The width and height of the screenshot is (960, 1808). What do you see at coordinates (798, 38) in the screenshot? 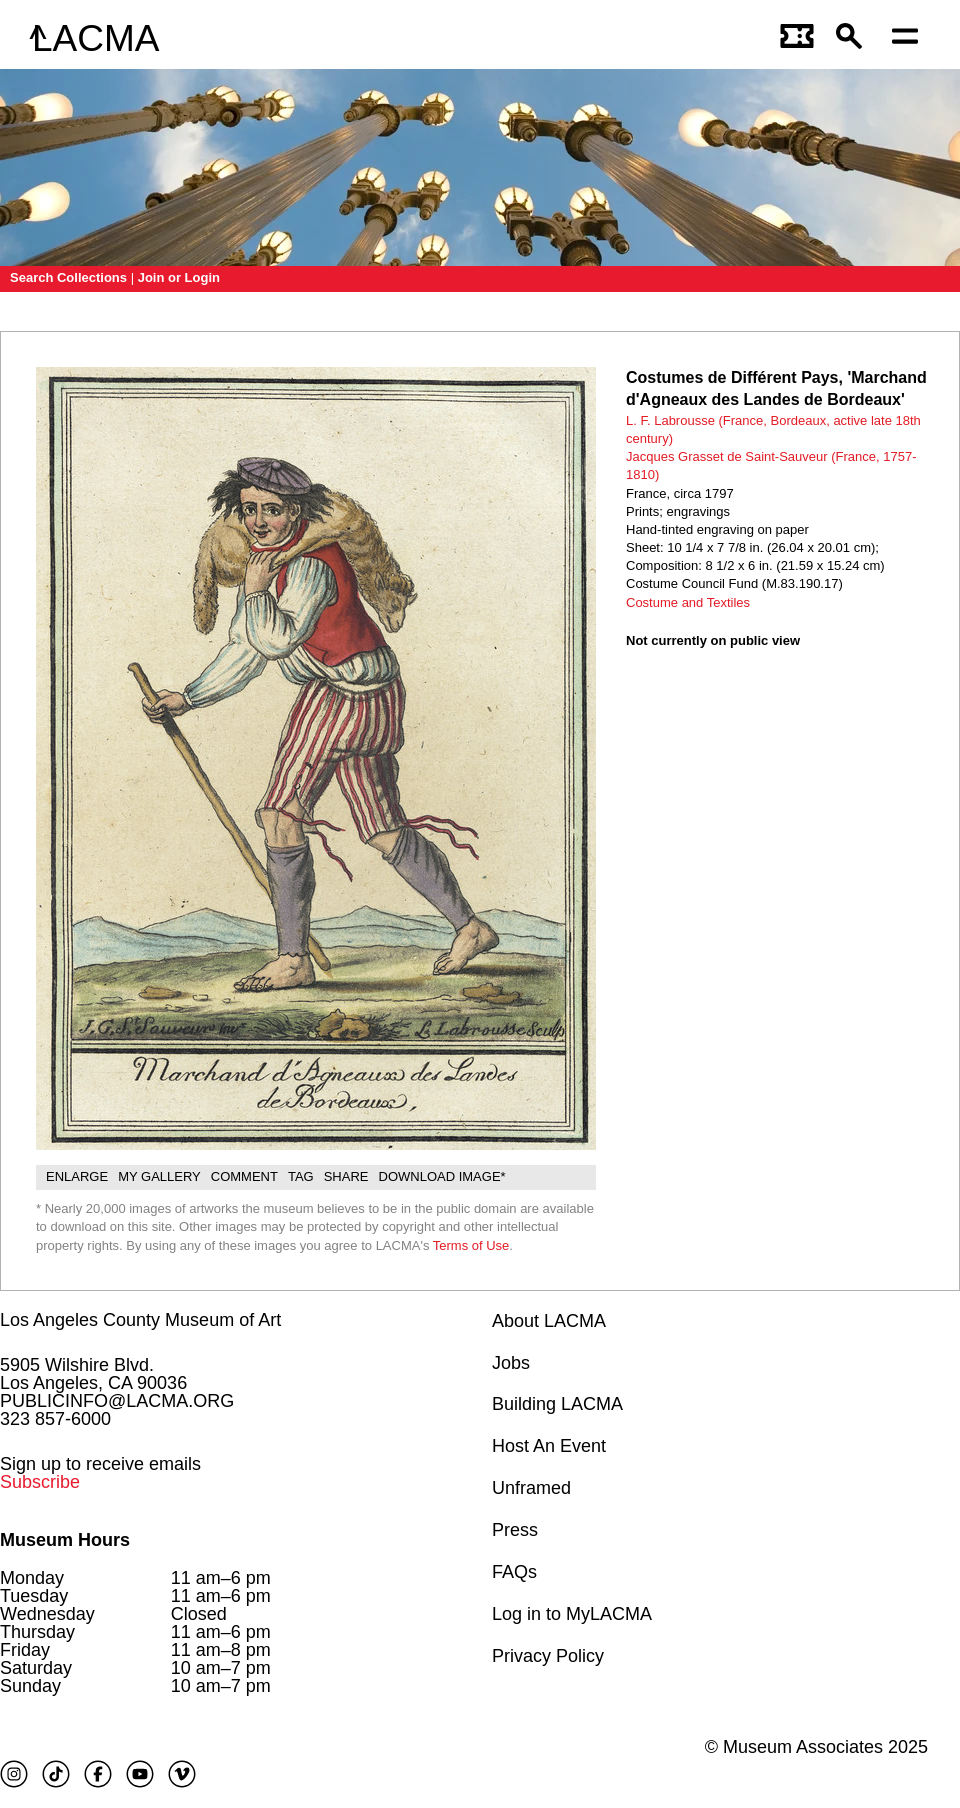
I see `[Link to go to gettickets page]` at bounding box center [798, 38].